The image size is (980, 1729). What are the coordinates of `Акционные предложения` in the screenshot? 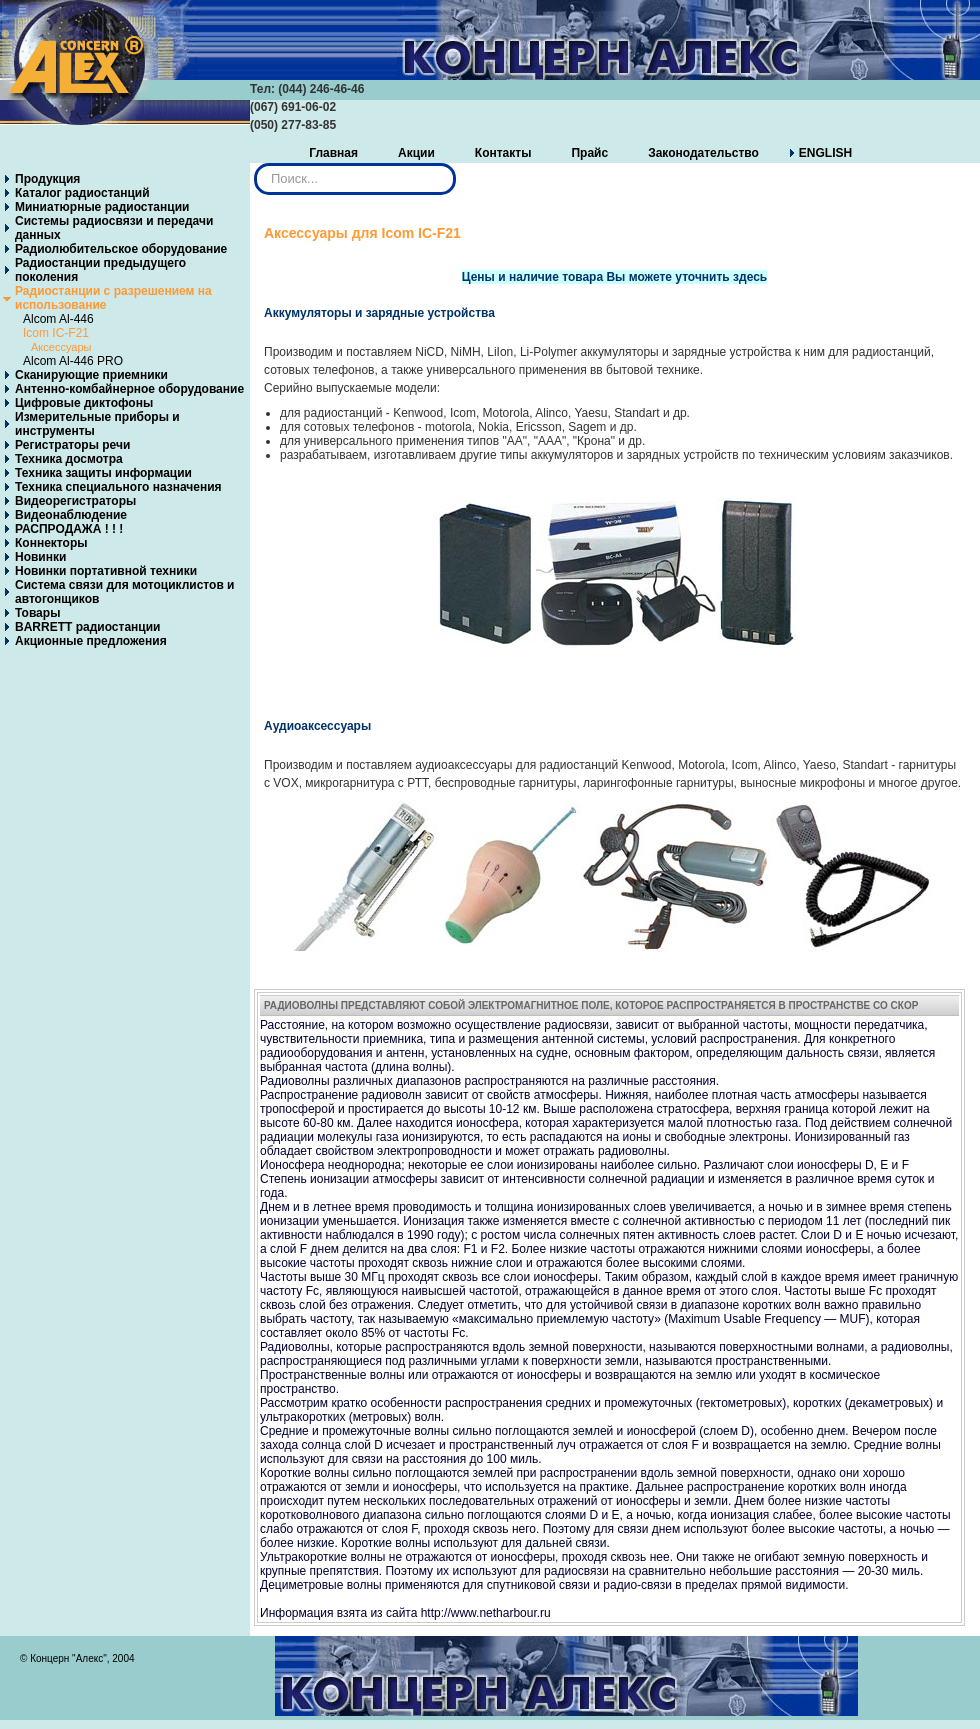 It's located at (91, 641).